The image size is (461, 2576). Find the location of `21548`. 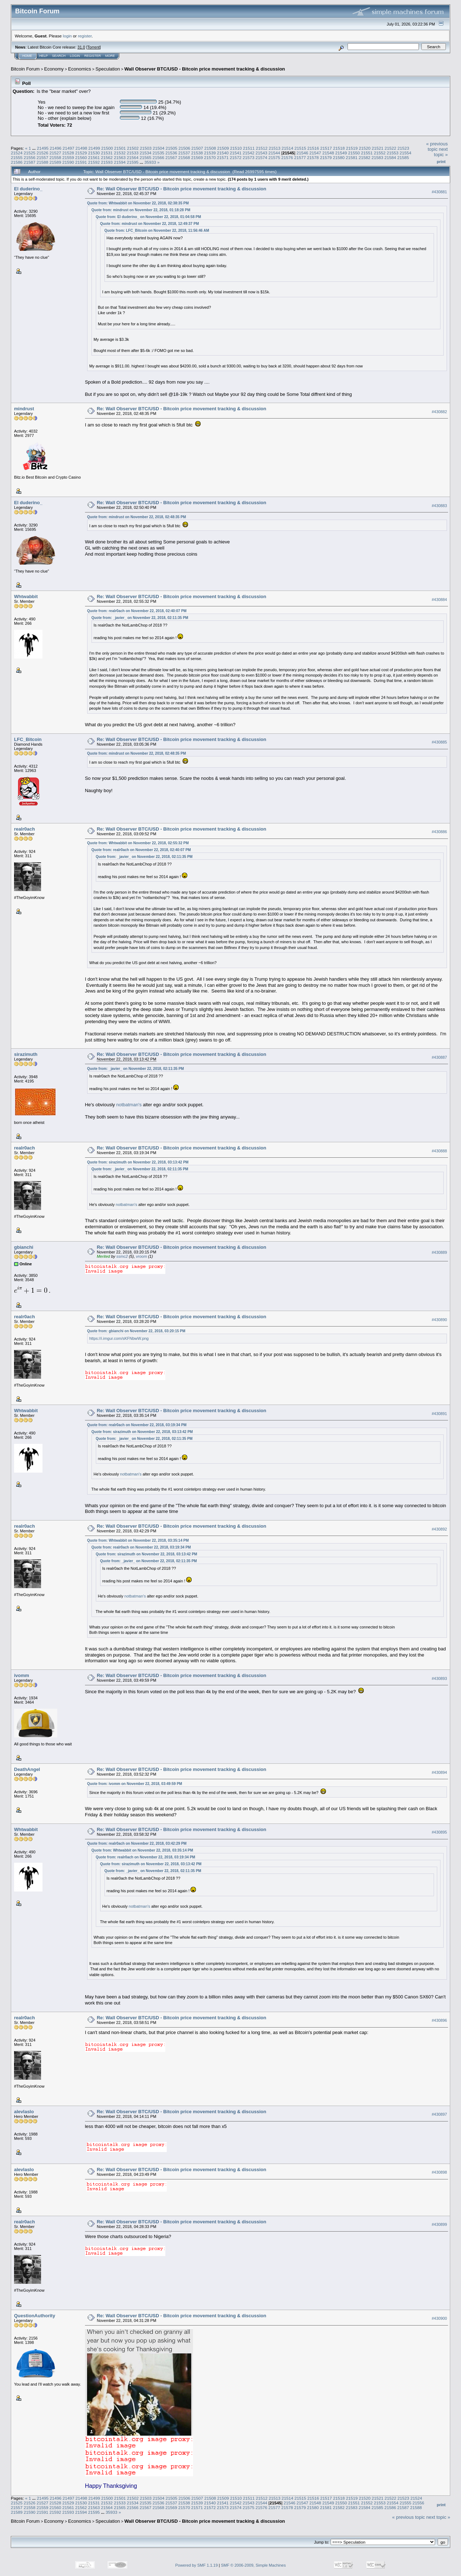

21548 is located at coordinates (328, 152).